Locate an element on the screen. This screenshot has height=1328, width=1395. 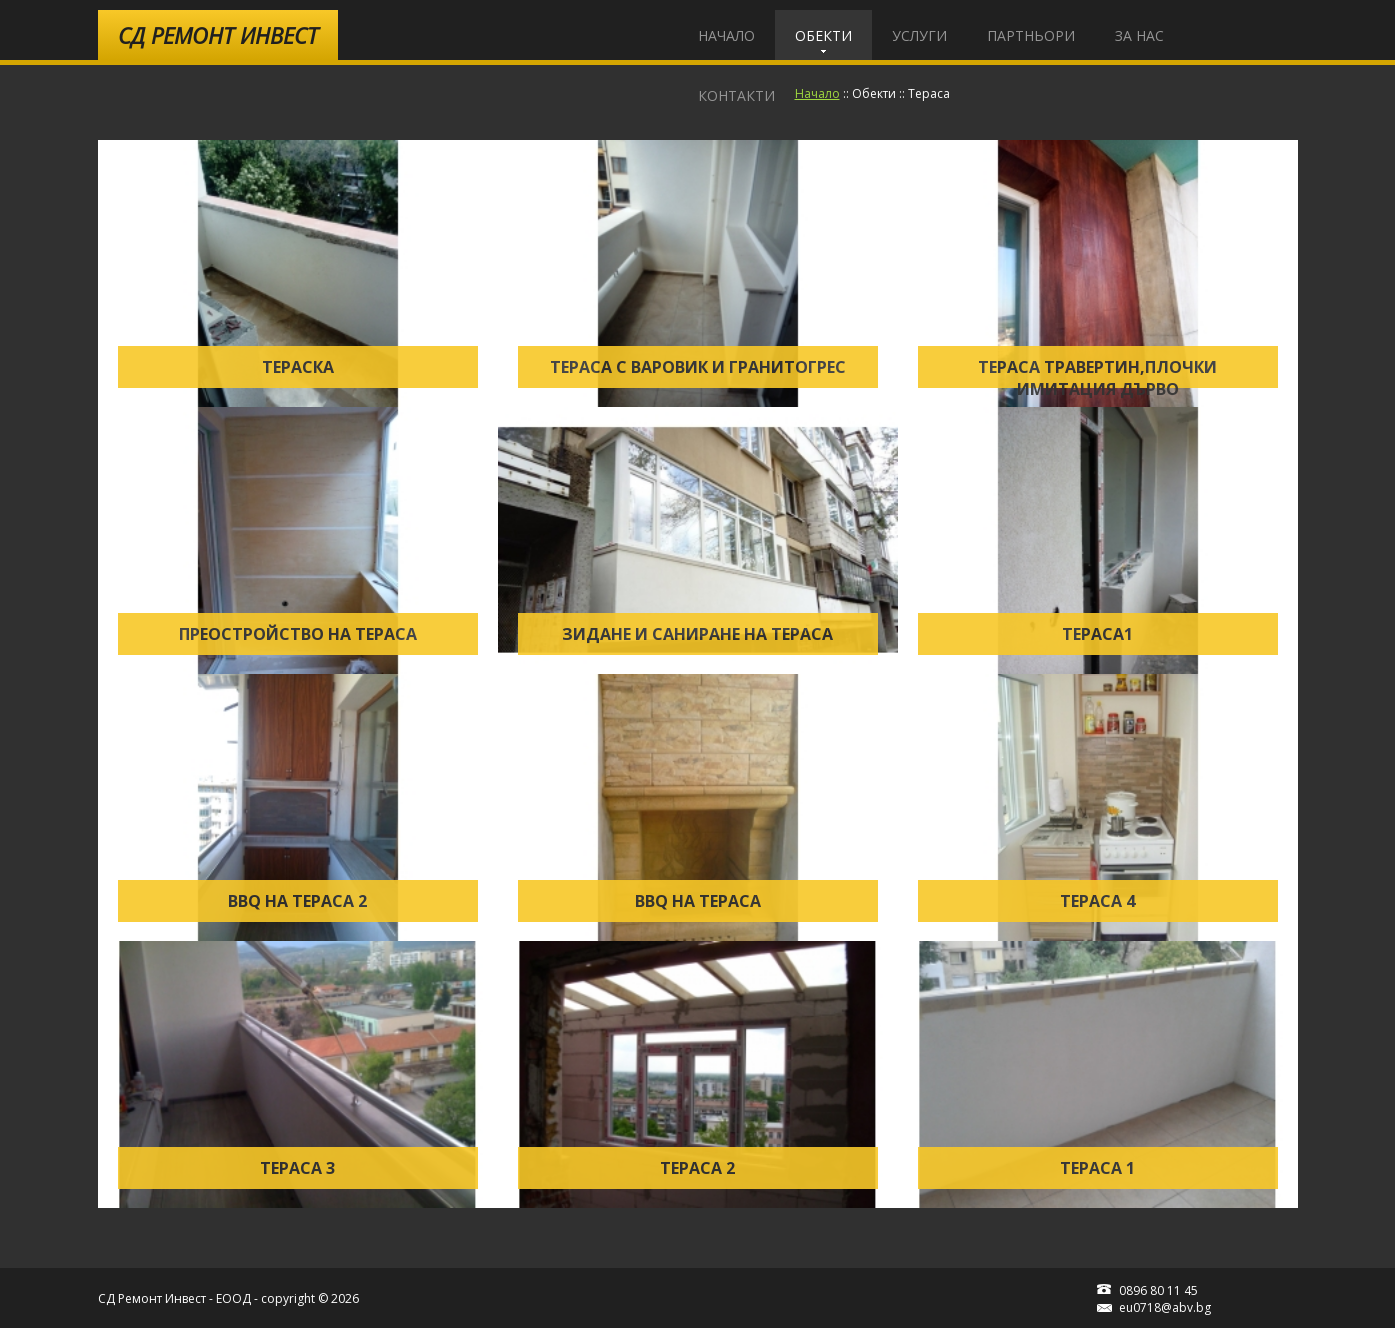
Ремонт Инвест is located at coordinates (218, 35).